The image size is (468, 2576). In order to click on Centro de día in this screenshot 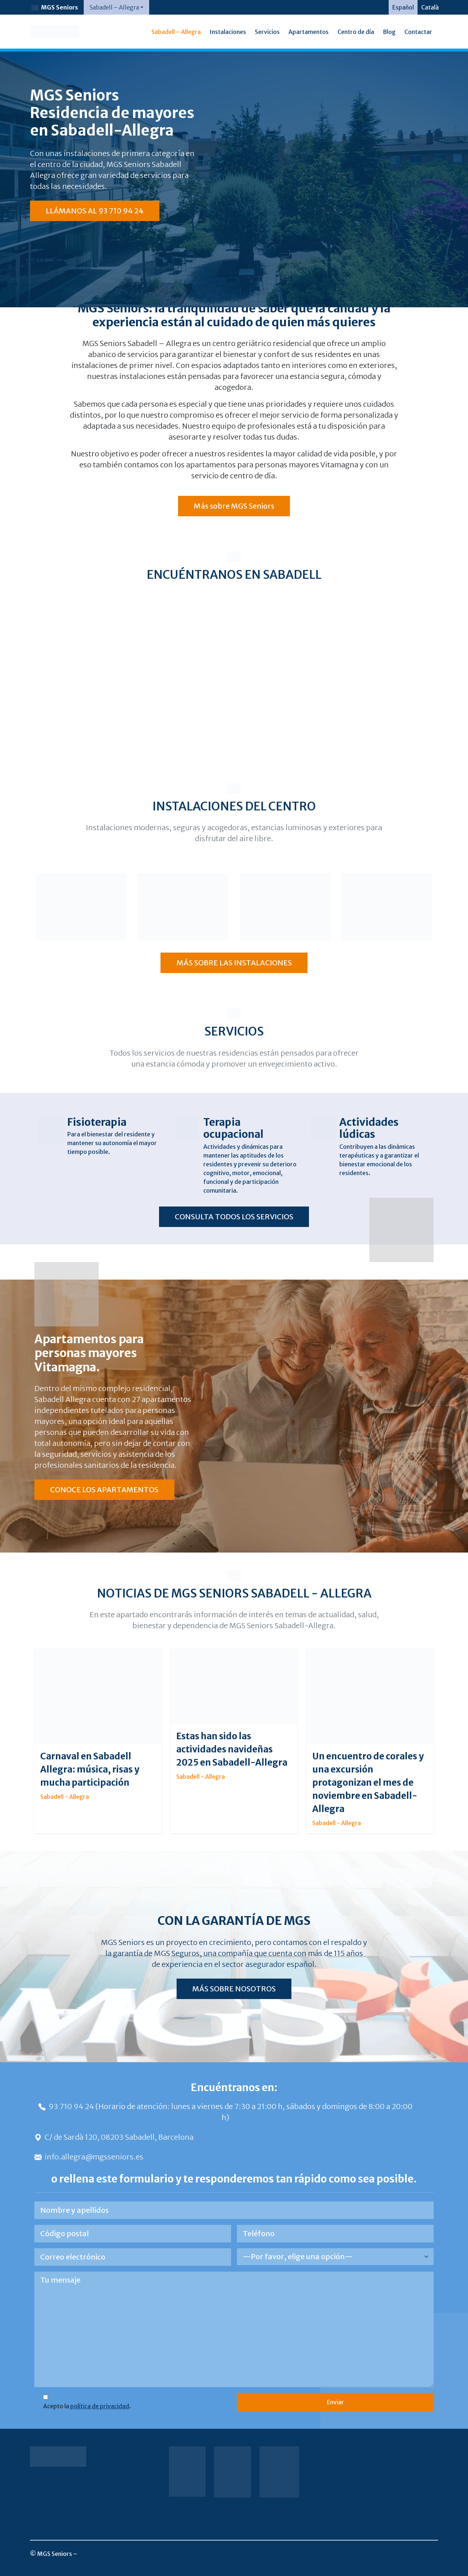, I will do `click(355, 31)`.